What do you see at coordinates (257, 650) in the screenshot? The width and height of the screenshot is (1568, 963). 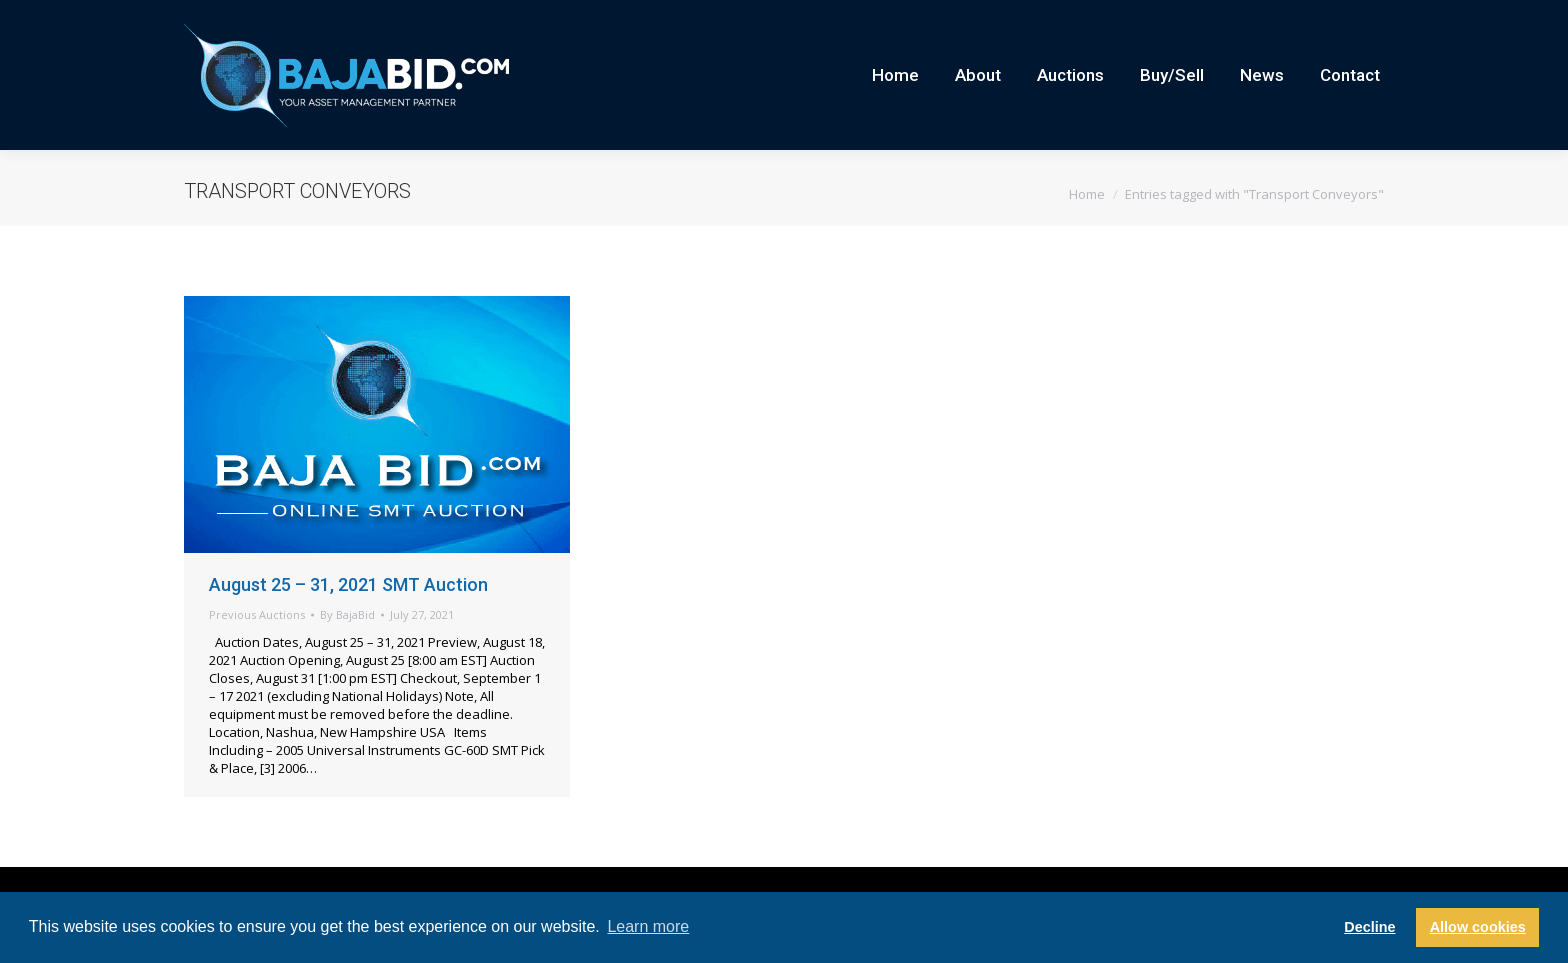 I see `Previous Auctions` at bounding box center [257, 650].